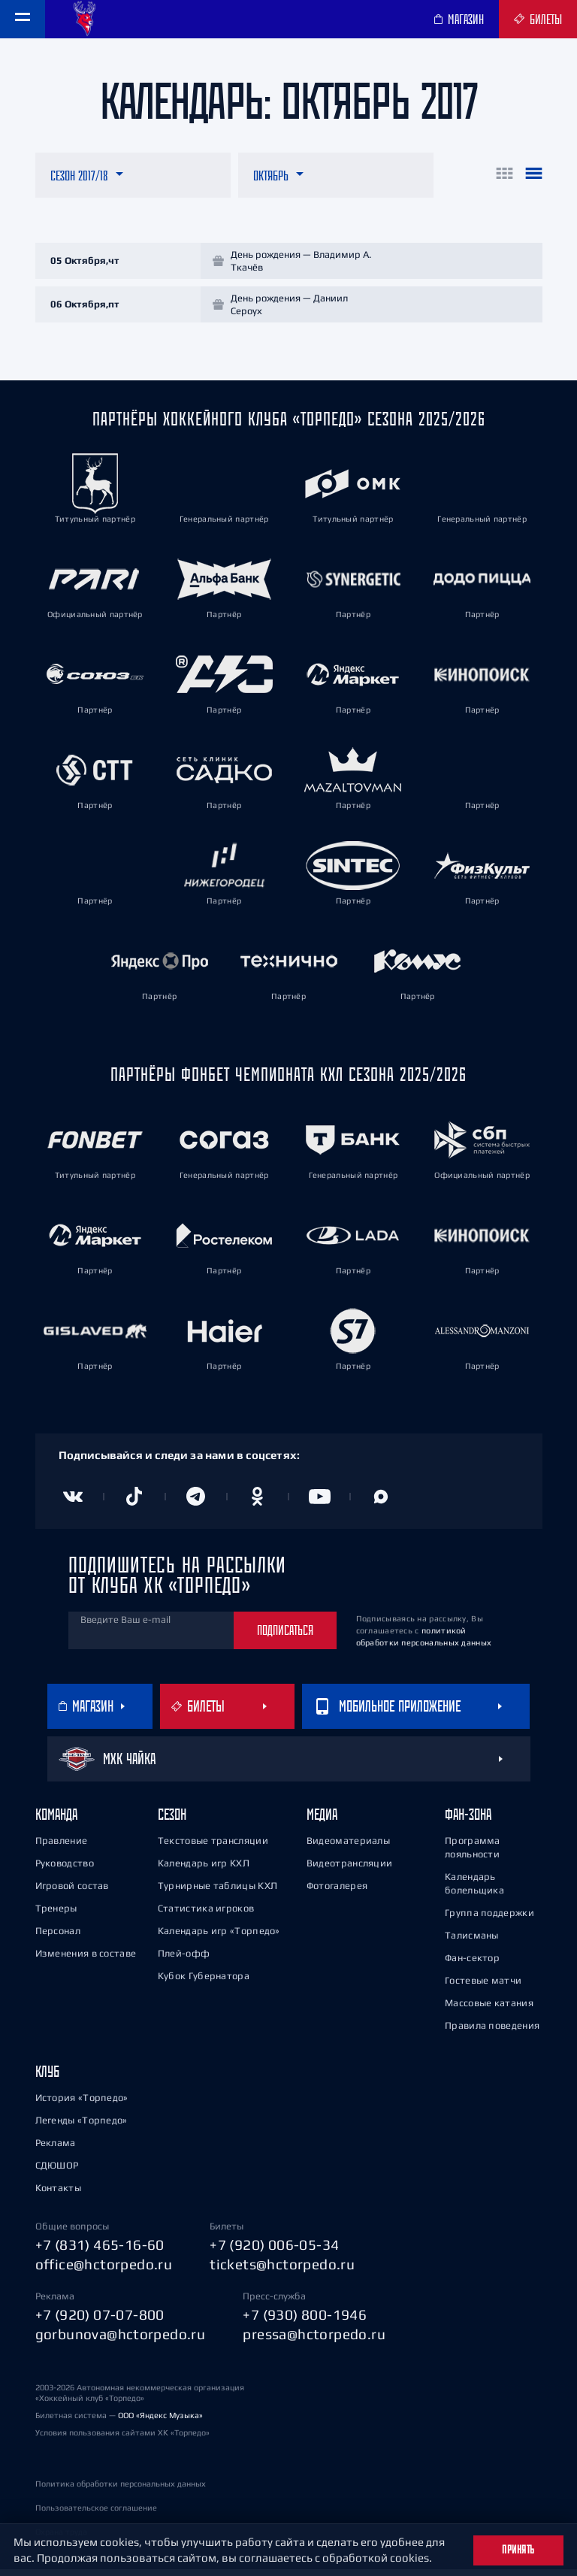  Describe the element at coordinates (206, 1915) in the screenshot. I see `Статистика игроков` at that location.